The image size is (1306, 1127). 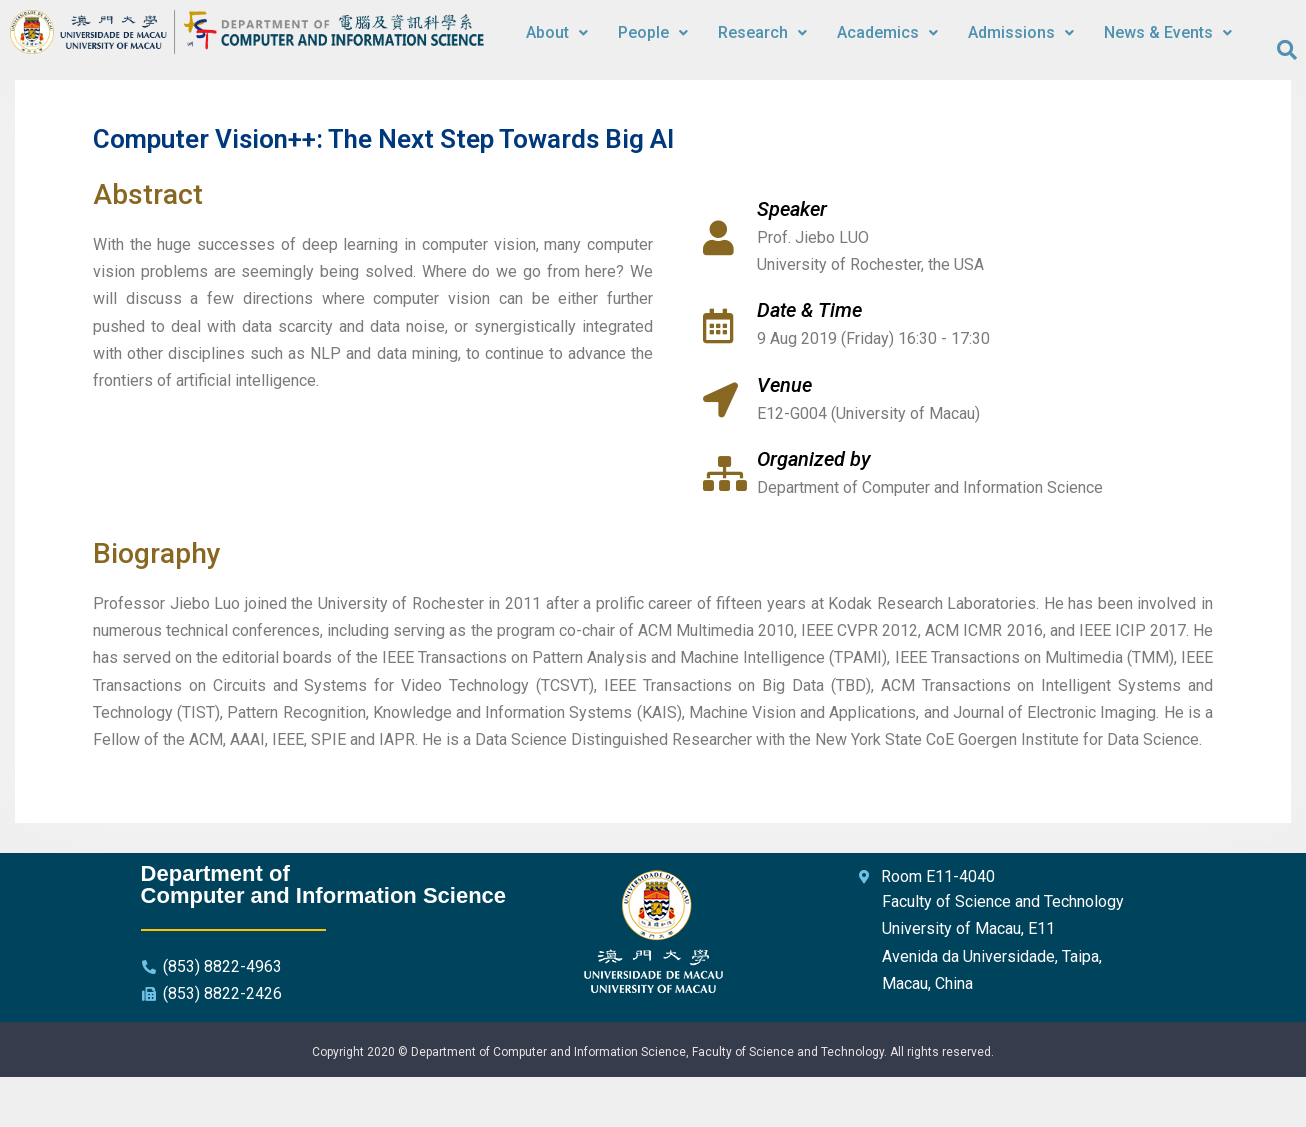 What do you see at coordinates (653, 32) in the screenshot?
I see `People` at bounding box center [653, 32].